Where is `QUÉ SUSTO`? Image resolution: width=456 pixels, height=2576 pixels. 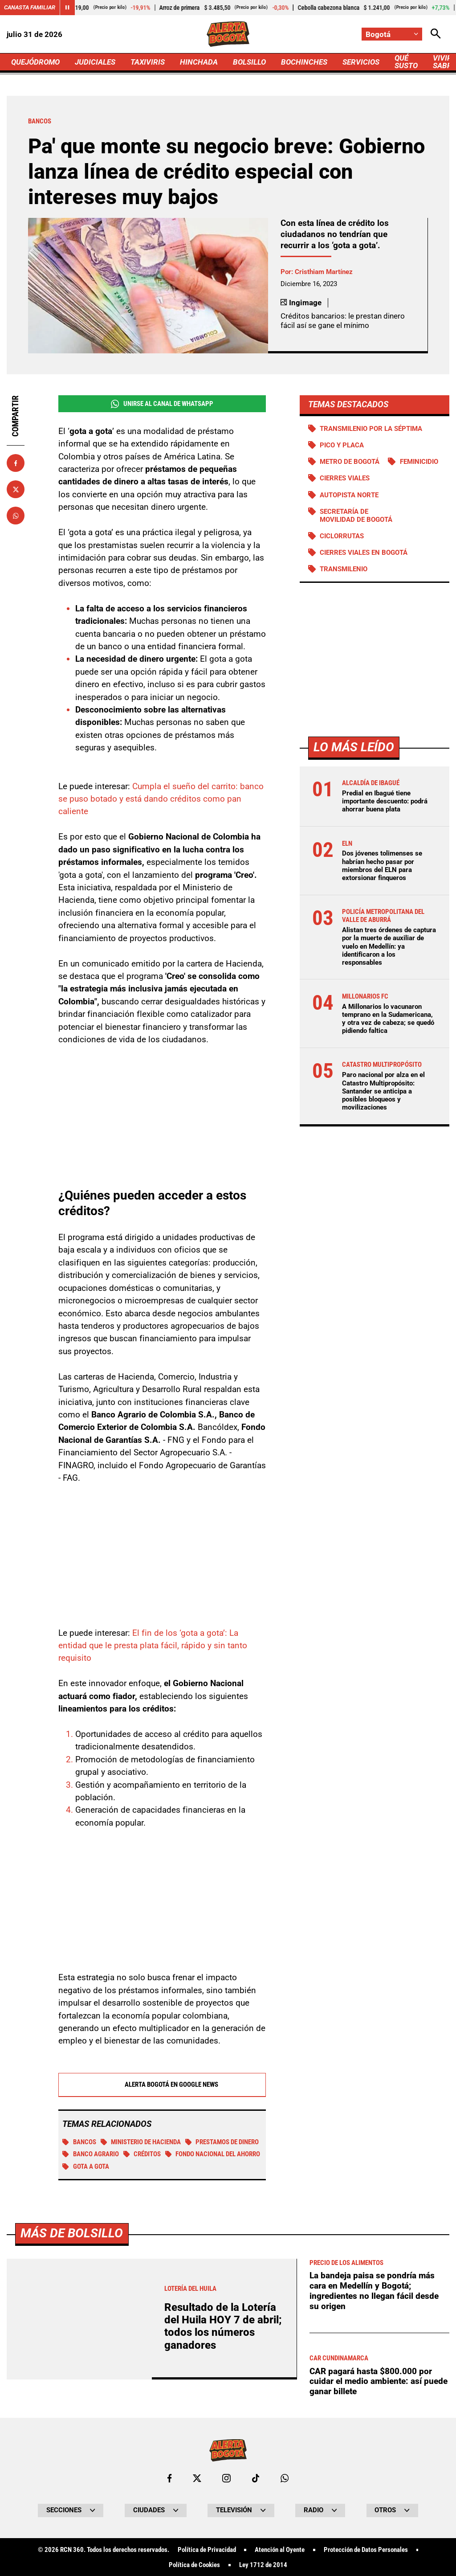 QUÉ SUSTO is located at coordinates (406, 61).